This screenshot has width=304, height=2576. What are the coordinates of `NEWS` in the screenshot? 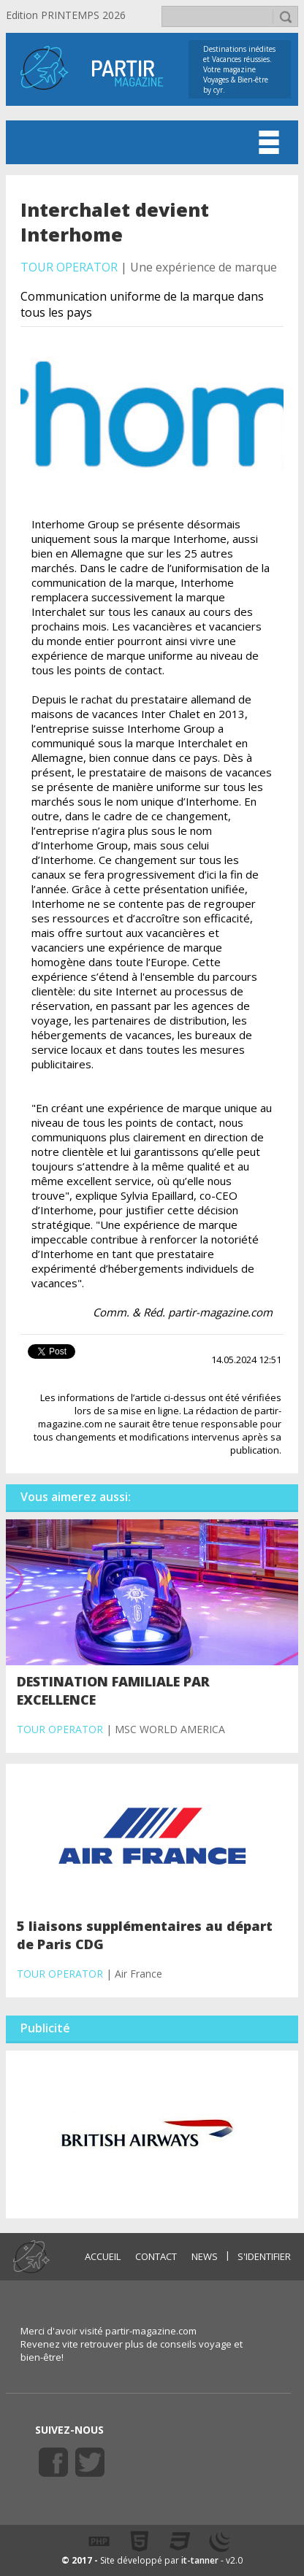 It's located at (204, 2256).